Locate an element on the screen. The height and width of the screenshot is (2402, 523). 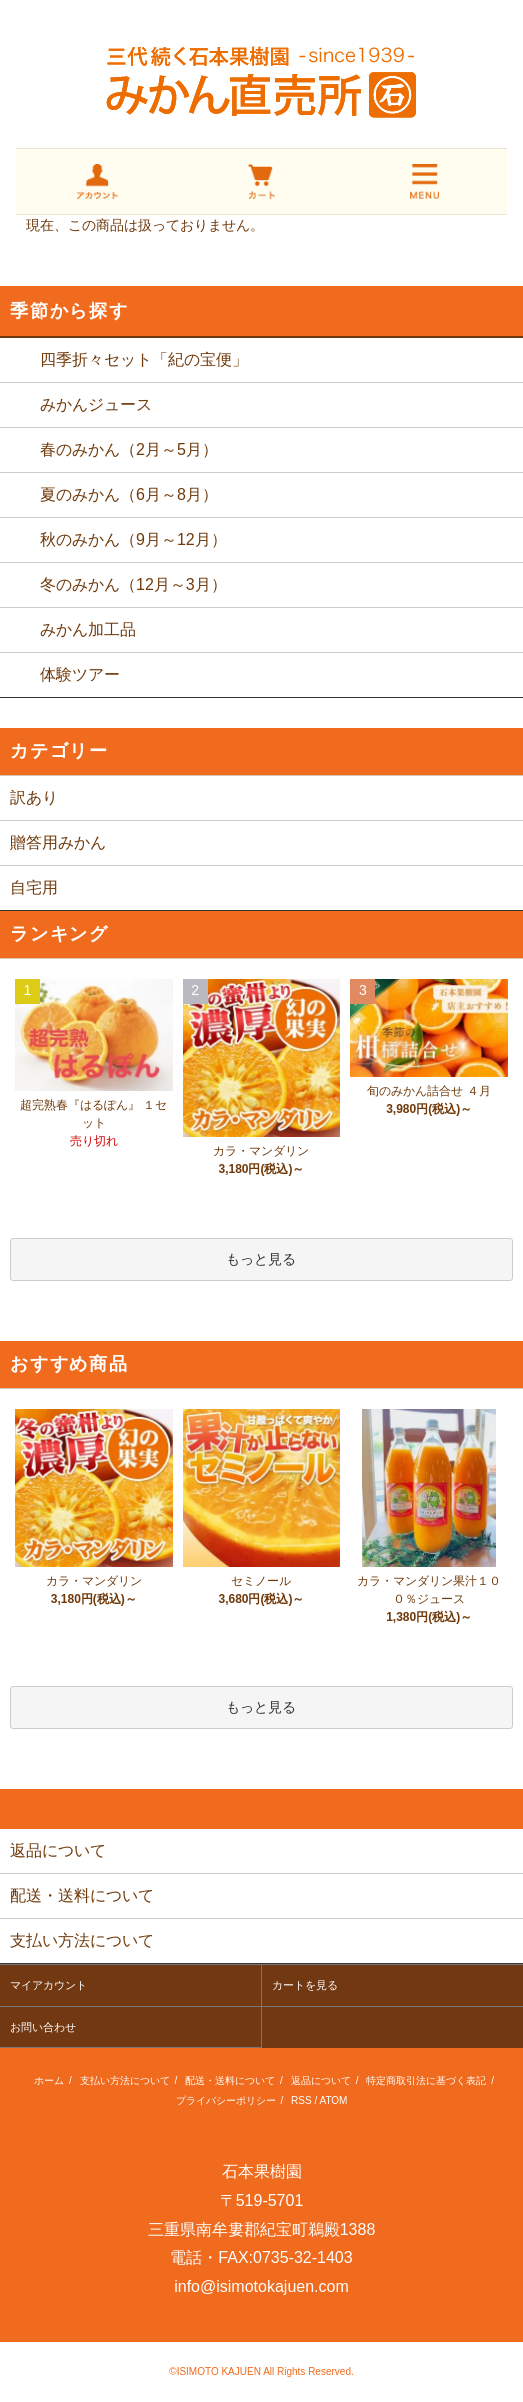
RSS is located at coordinates (301, 2100).